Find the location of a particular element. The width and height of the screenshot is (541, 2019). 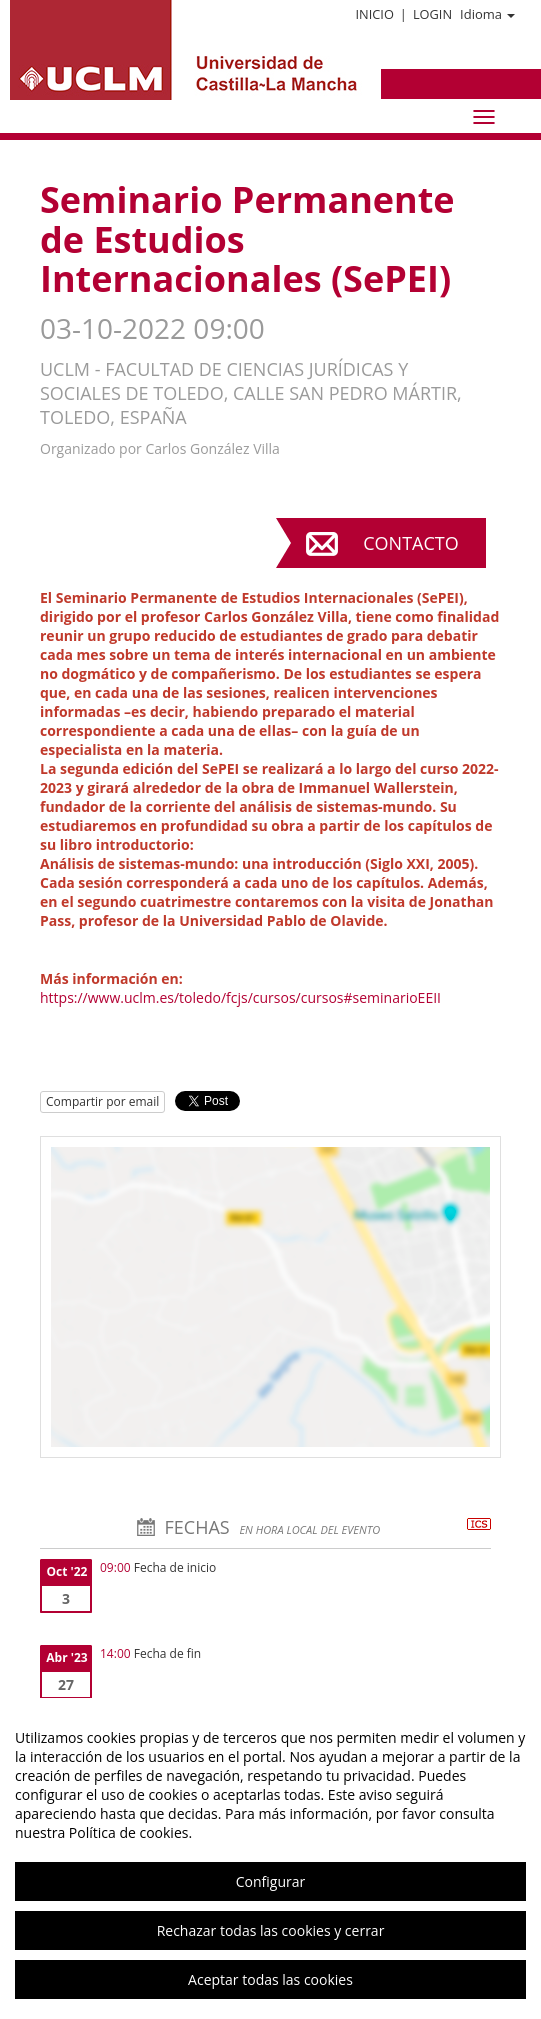

Inicio is located at coordinates (374, 14).